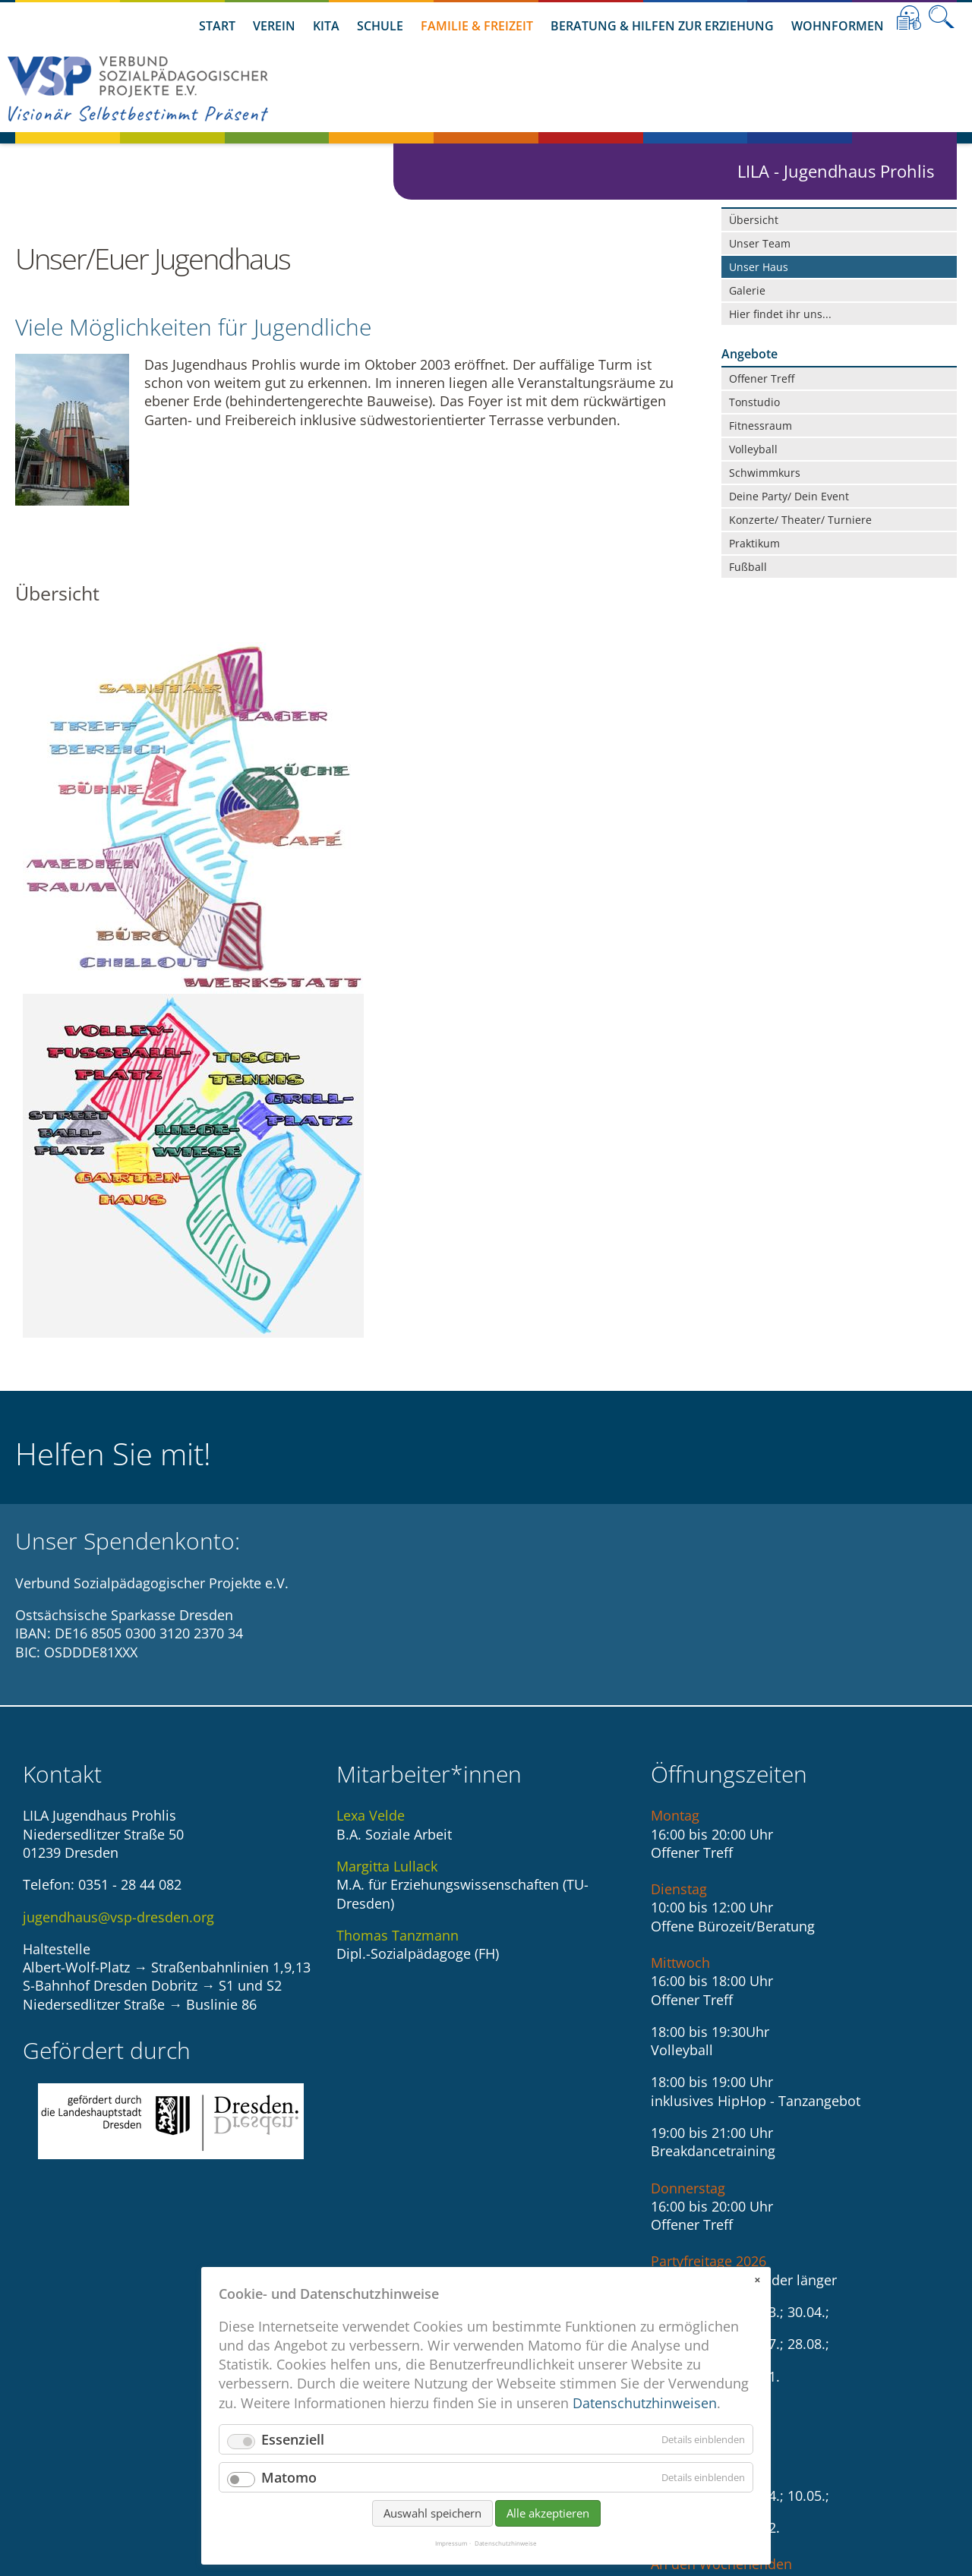 This screenshot has height=2576, width=972. I want to click on Tonstudio, so click(754, 402).